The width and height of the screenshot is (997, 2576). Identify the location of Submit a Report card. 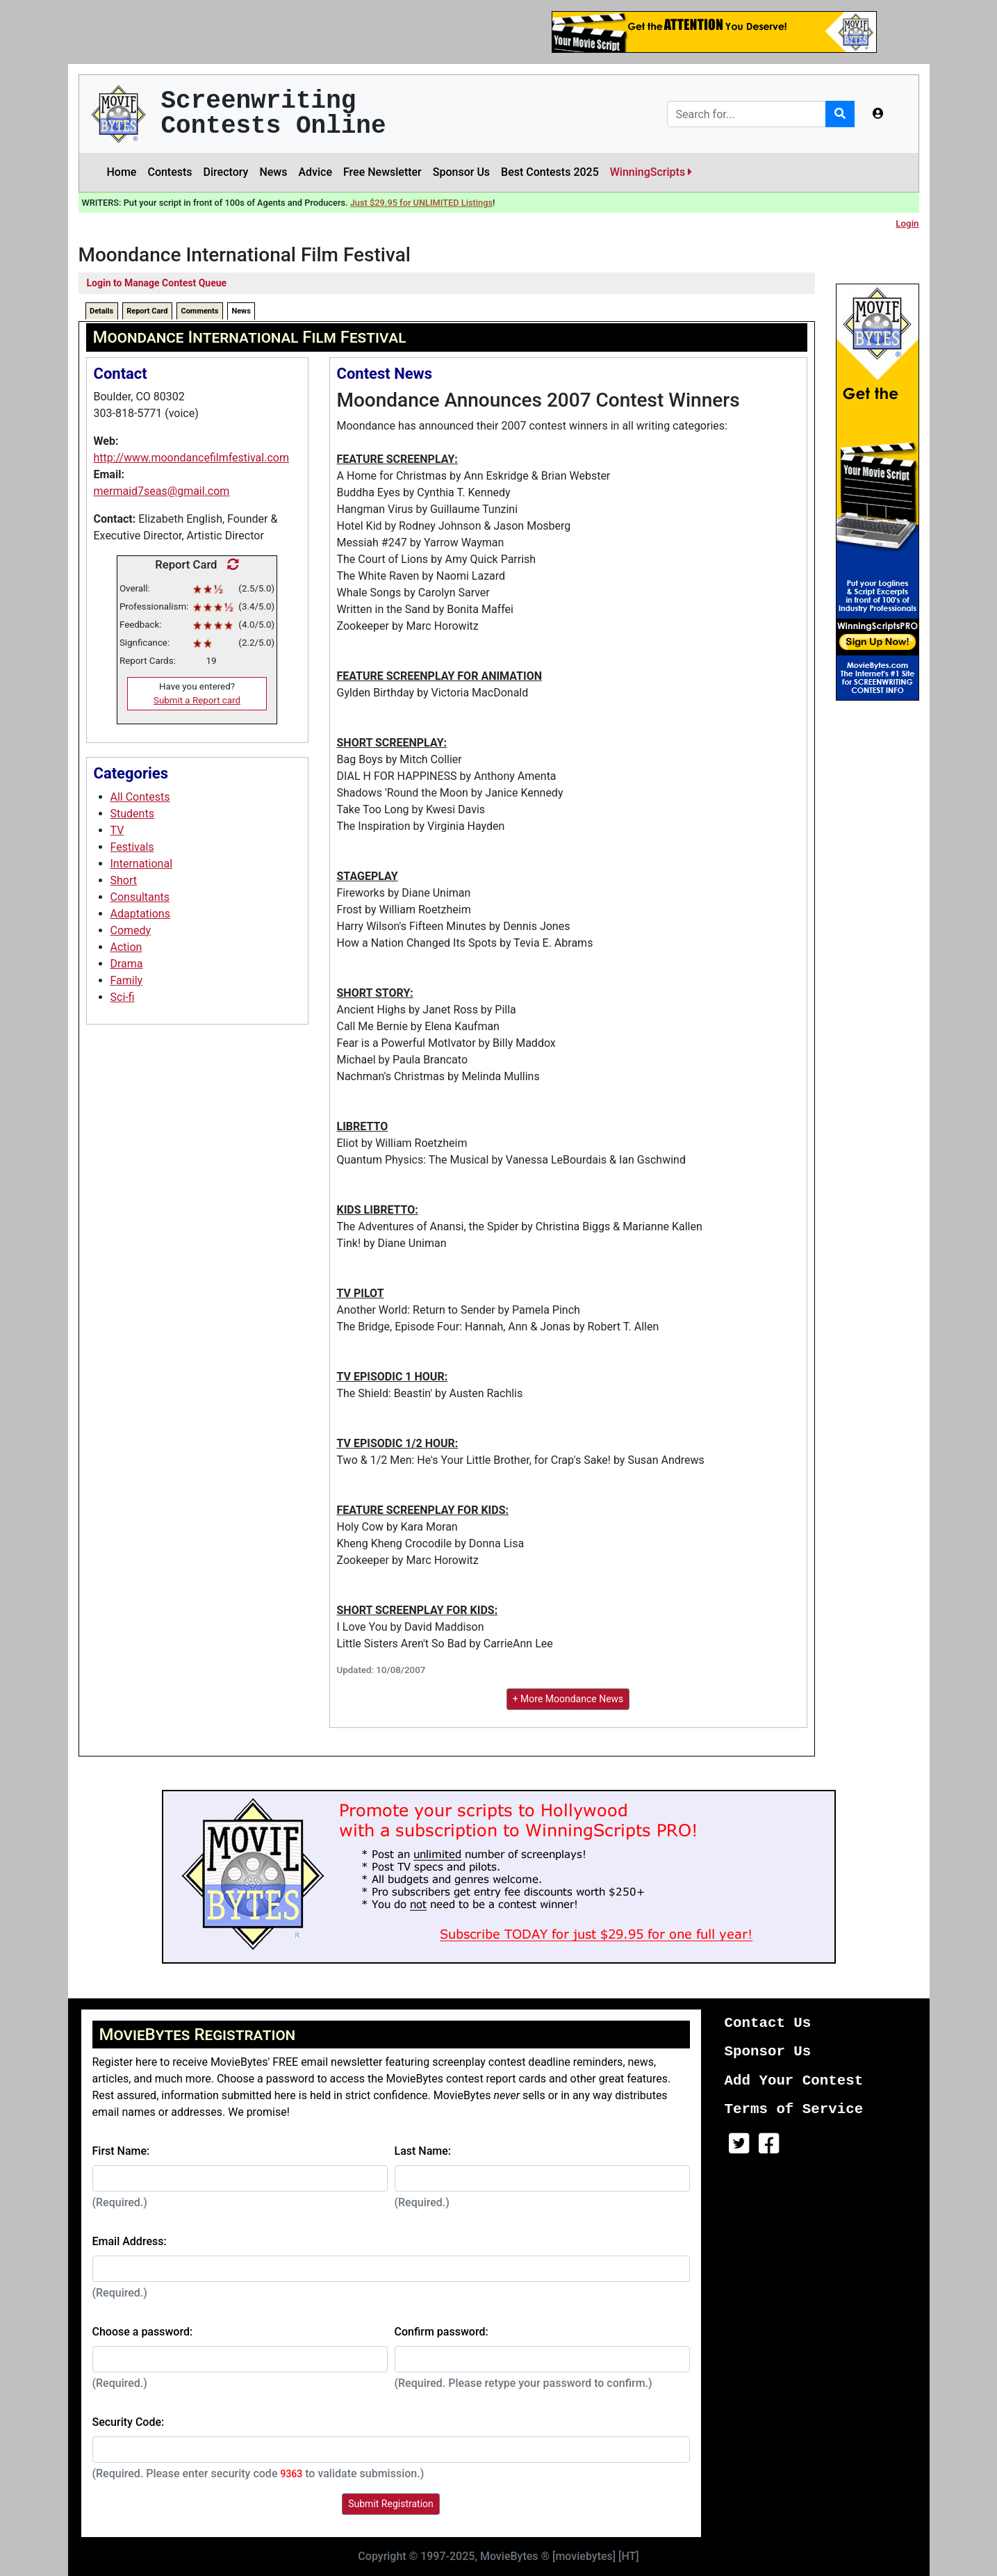
(197, 700).